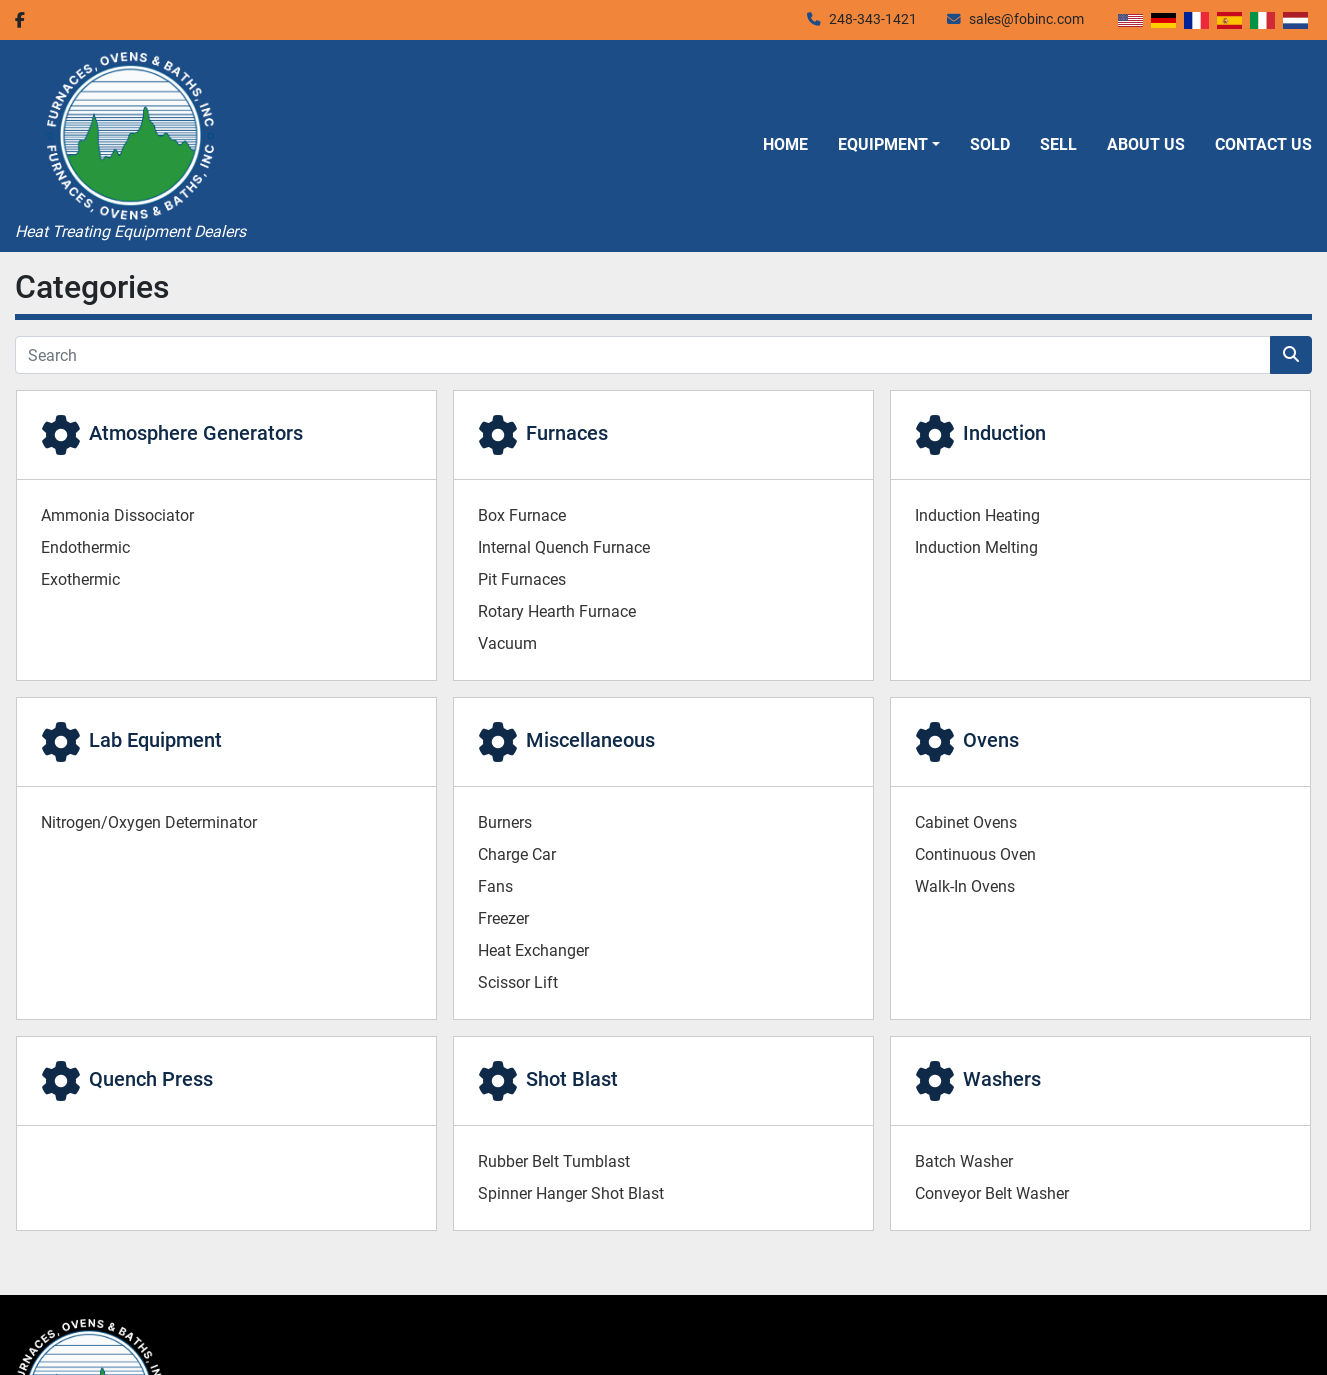 Image resolution: width=1327 pixels, height=1375 pixels. Describe the element at coordinates (554, 1161) in the screenshot. I see `Rubber Belt Tumblast` at that location.